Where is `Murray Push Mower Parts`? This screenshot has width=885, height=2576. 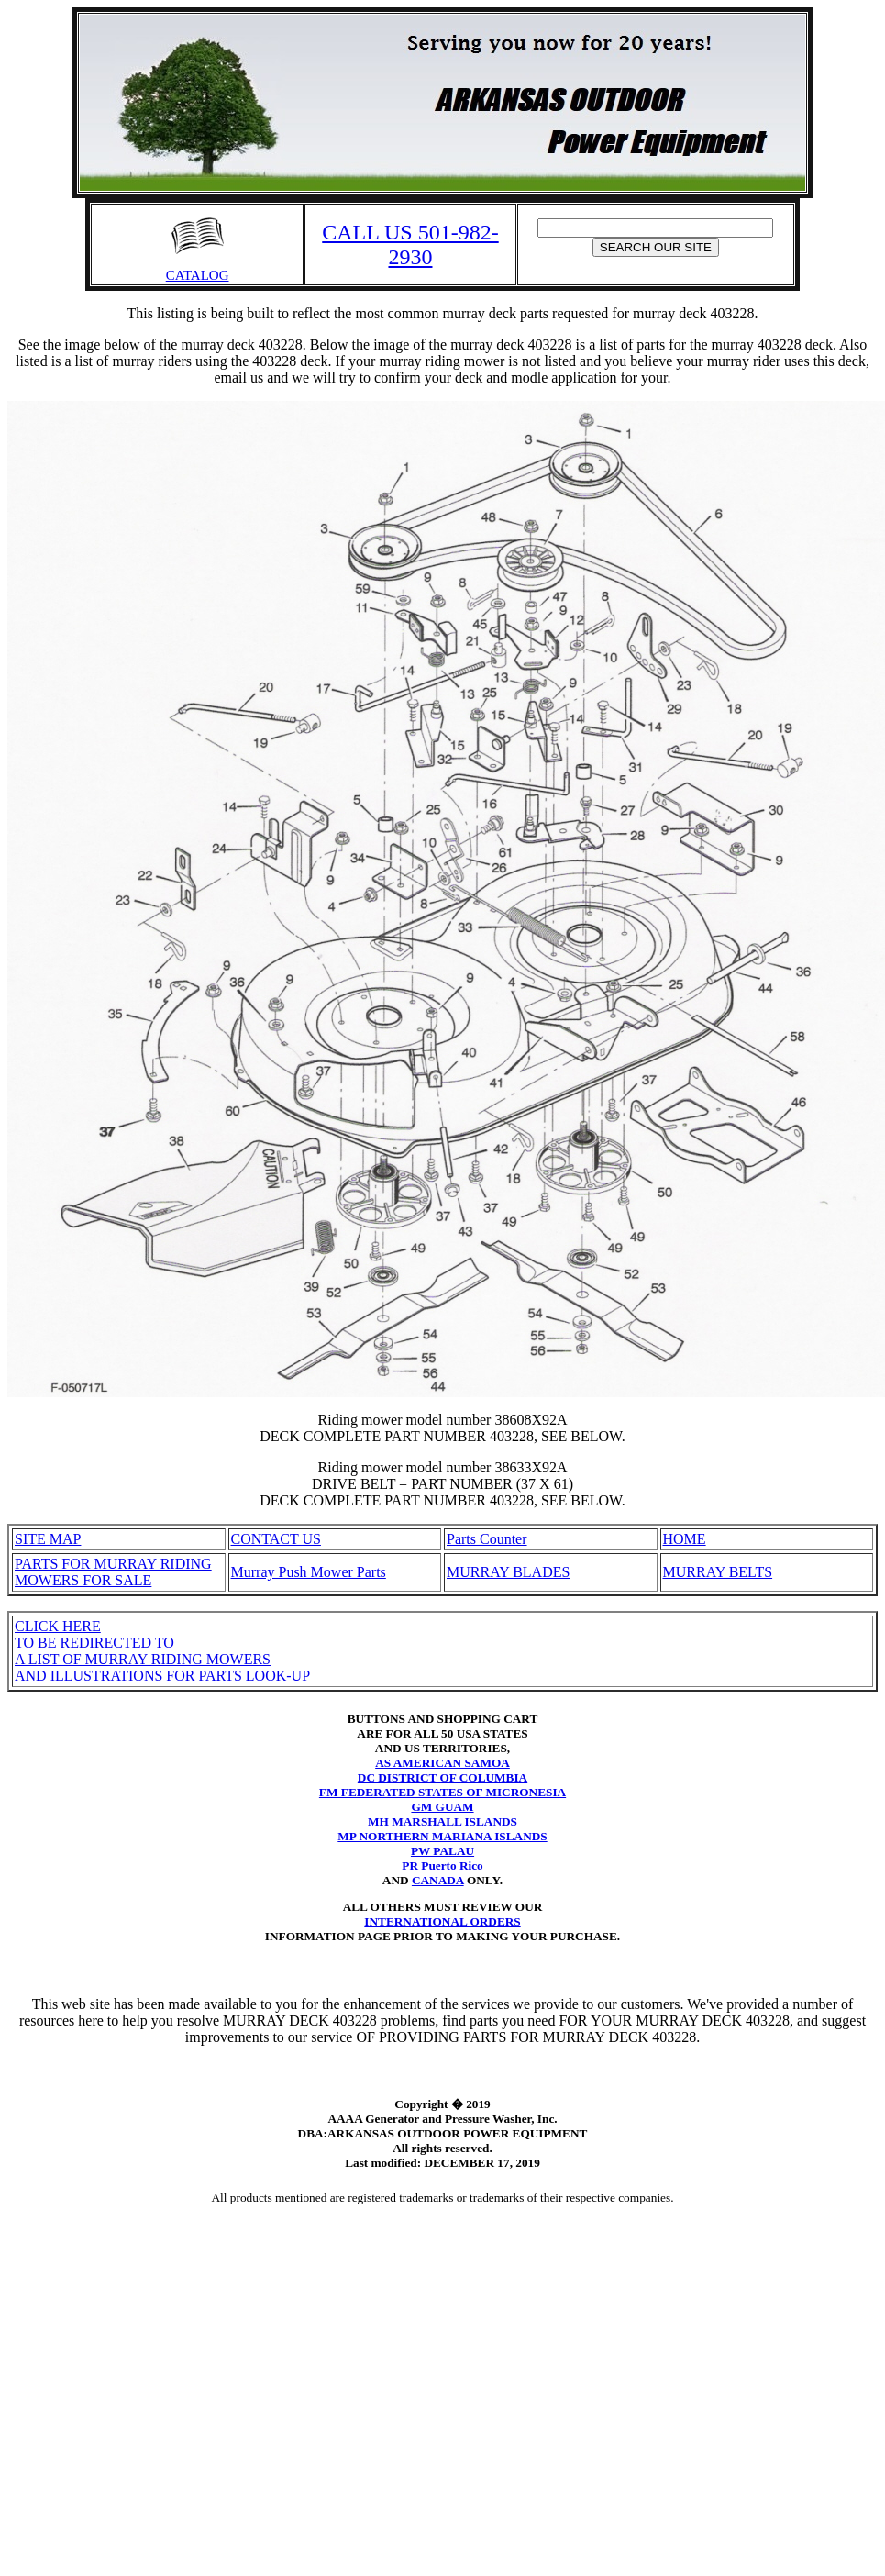
Murray Push Mower Parts is located at coordinates (308, 1572).